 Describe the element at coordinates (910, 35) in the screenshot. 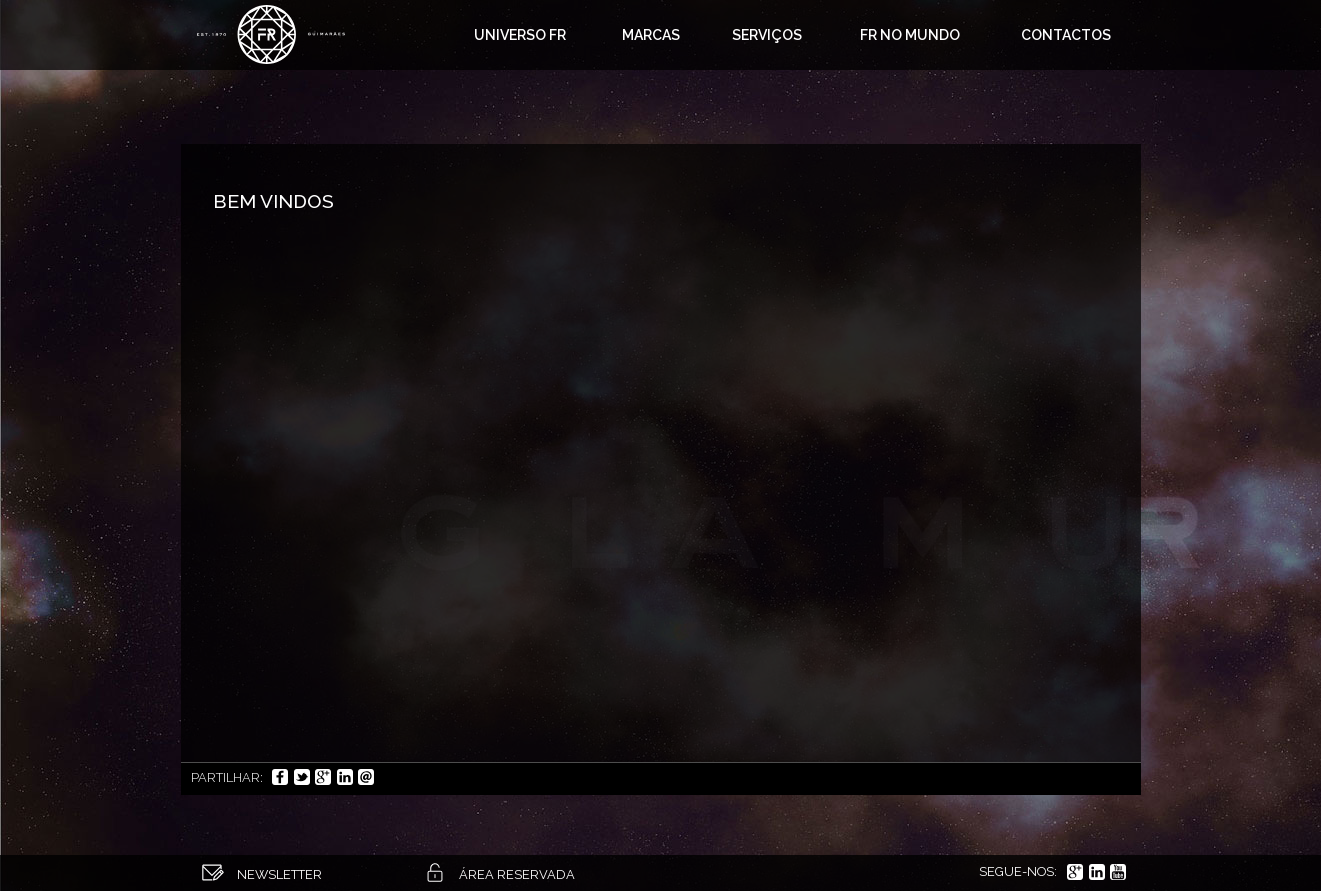

I see `FR no mundo` at that location.